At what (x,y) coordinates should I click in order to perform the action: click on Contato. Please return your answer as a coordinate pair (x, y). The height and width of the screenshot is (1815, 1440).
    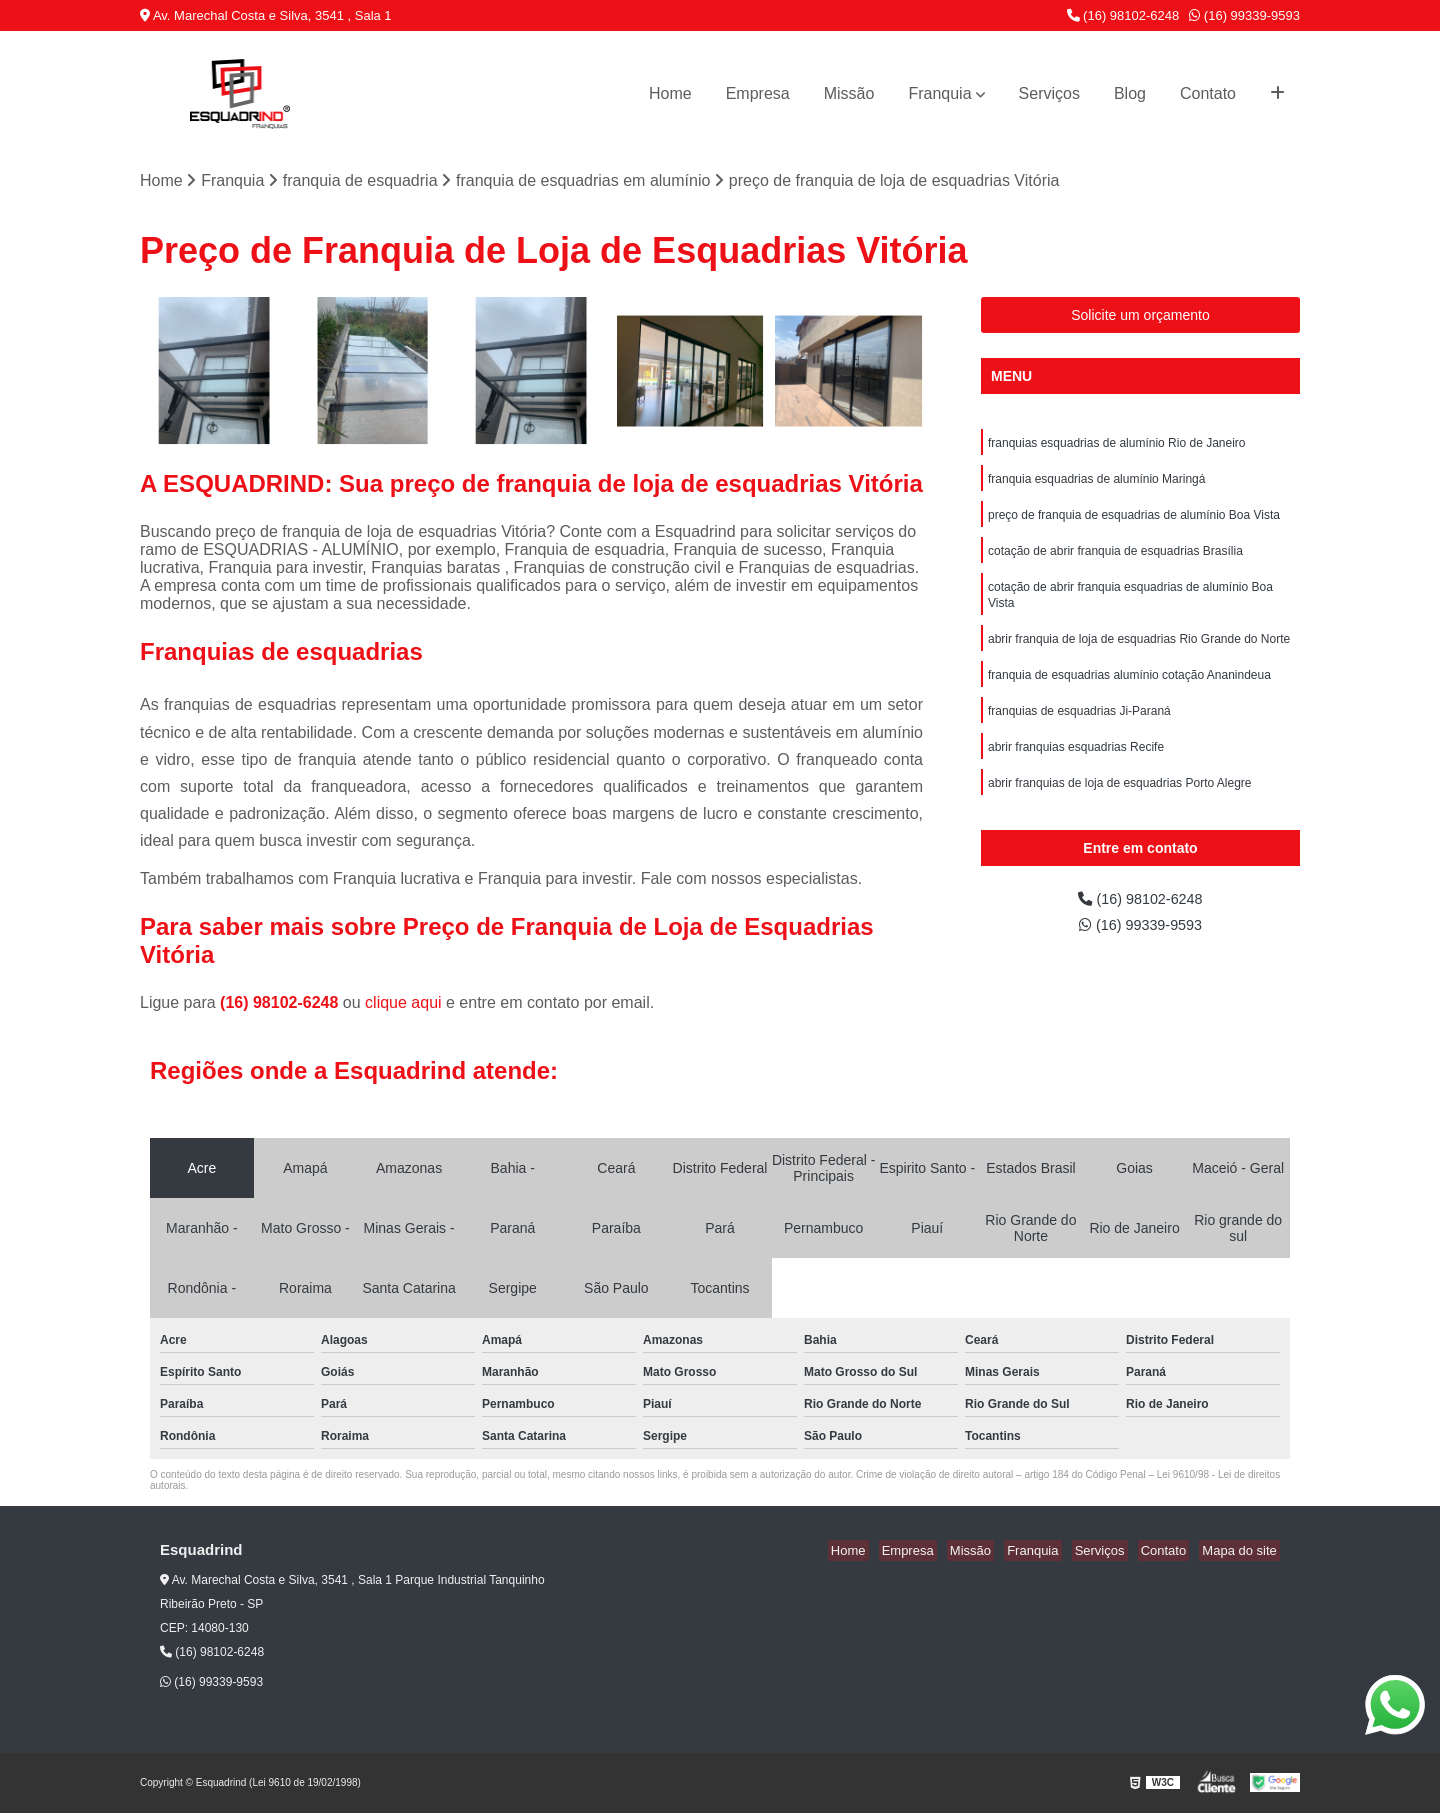
    Looking at the image, I should click on (1208, 93).